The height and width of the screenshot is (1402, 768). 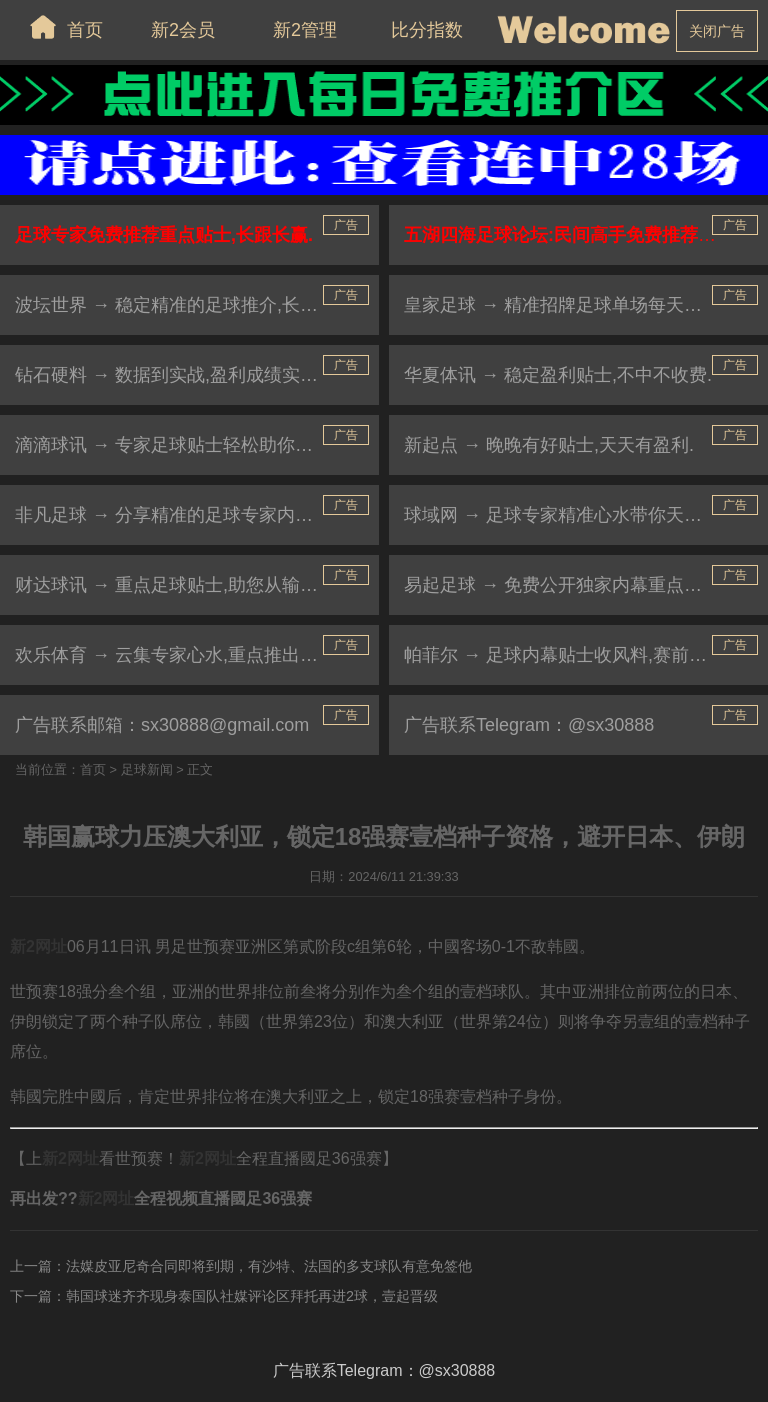 What do you see at coordinates (252, 1296) in the screenshot?
I see `韩国球迷齐齐现身泰国队社媒评论区拜托再进2球，壹起晋级` at bounding box center [252, 1296].